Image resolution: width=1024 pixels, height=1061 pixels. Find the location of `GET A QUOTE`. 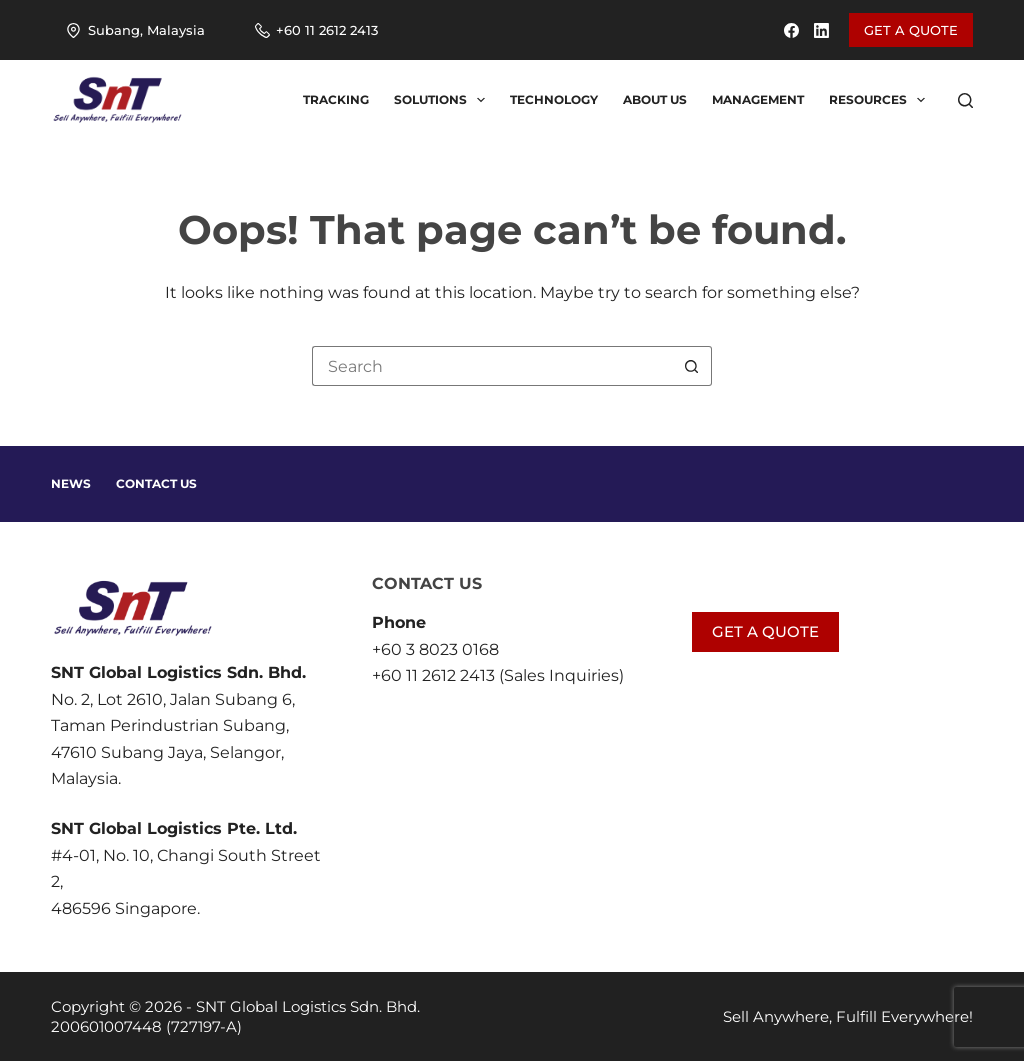

GET A QUOTE is located at coordinates (911, 30).